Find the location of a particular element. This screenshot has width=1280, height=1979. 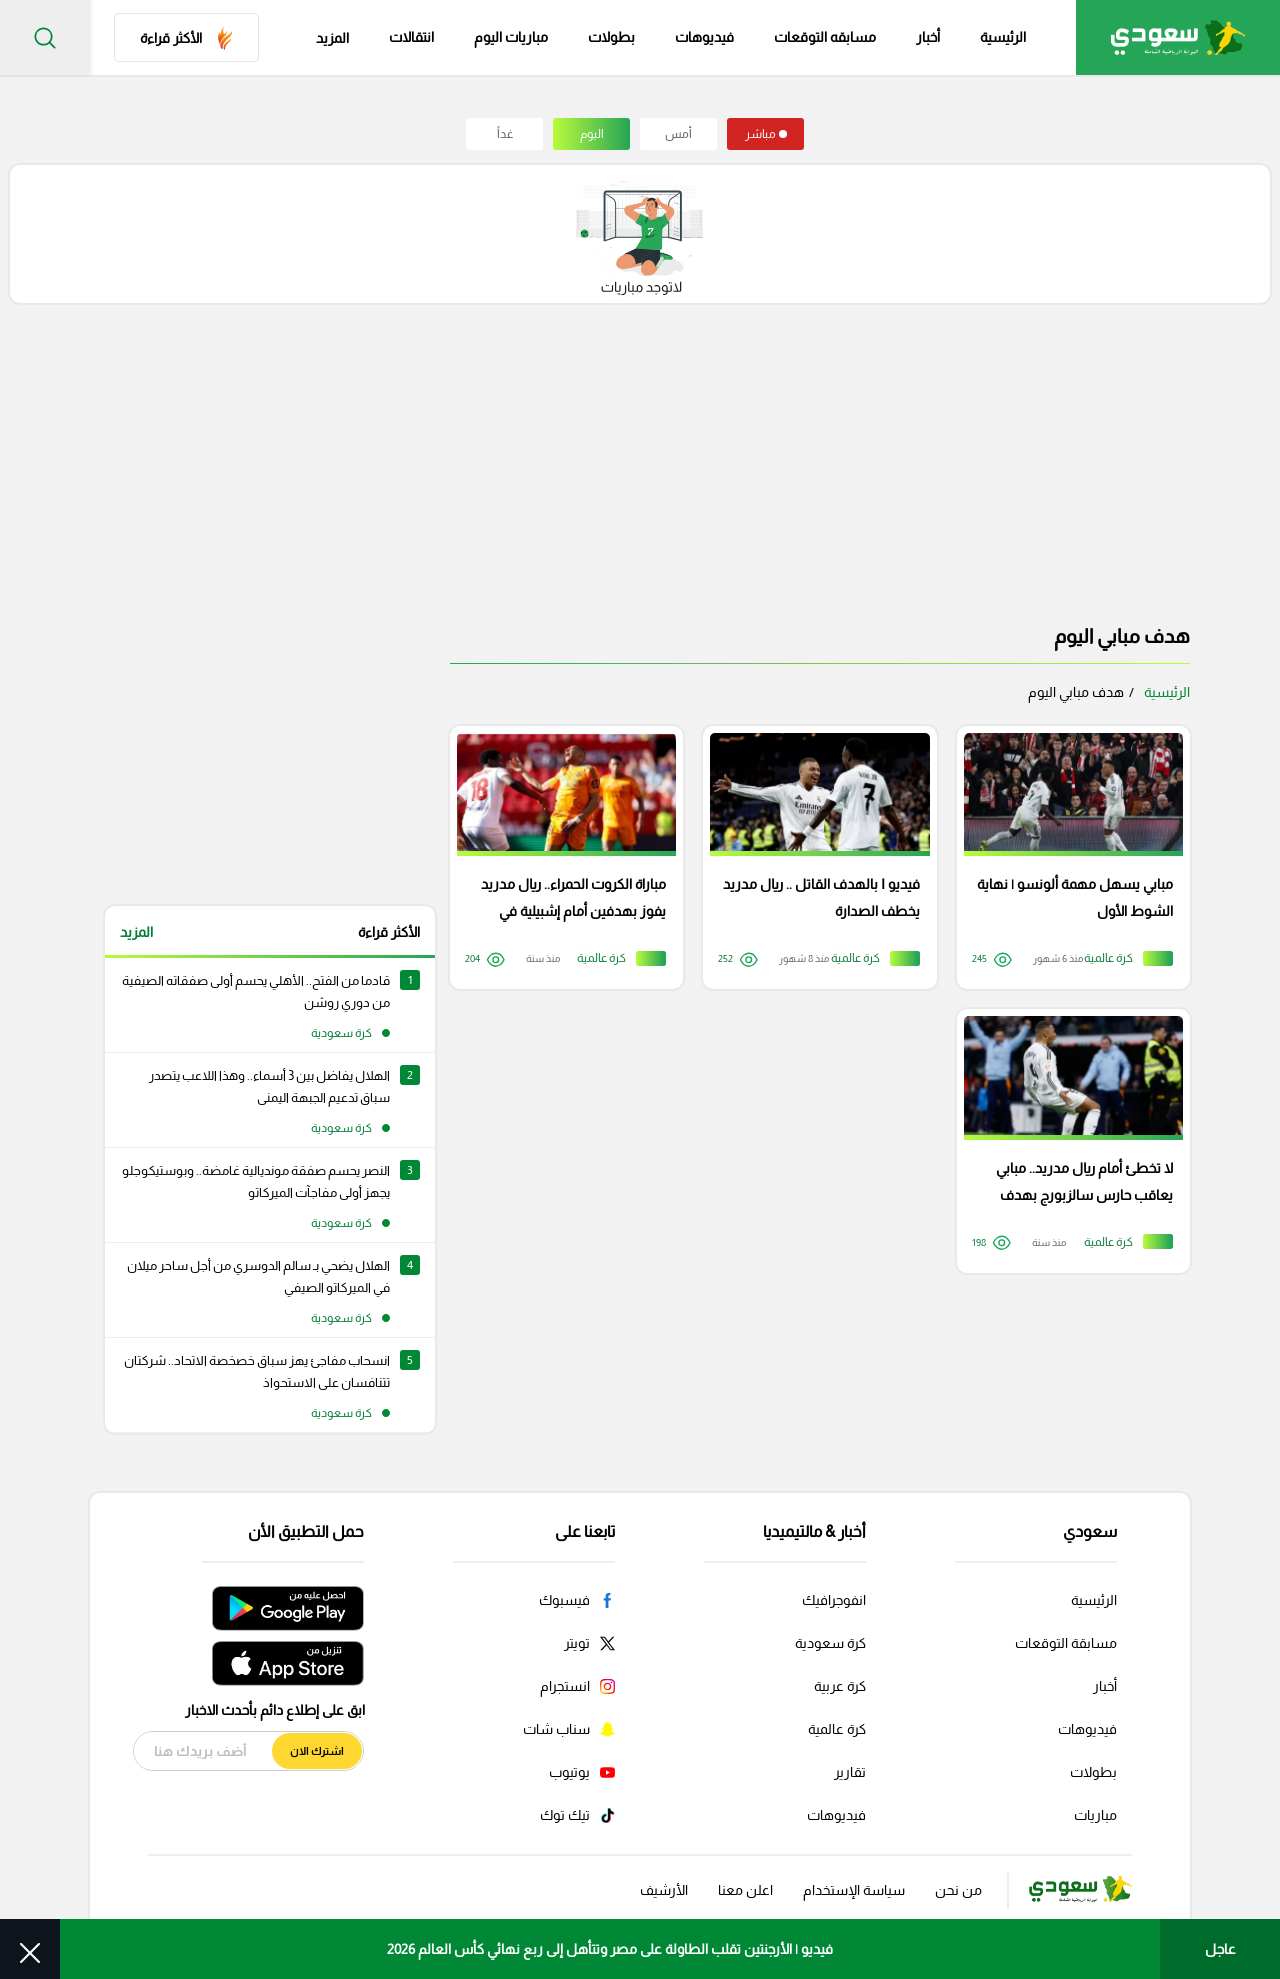

فيديو | الأرجنتين تقلب الطاولة على مصر وتتأهل إلى ربع نهائي كأس العالم 2026 is located at coordinates (610, 1949).